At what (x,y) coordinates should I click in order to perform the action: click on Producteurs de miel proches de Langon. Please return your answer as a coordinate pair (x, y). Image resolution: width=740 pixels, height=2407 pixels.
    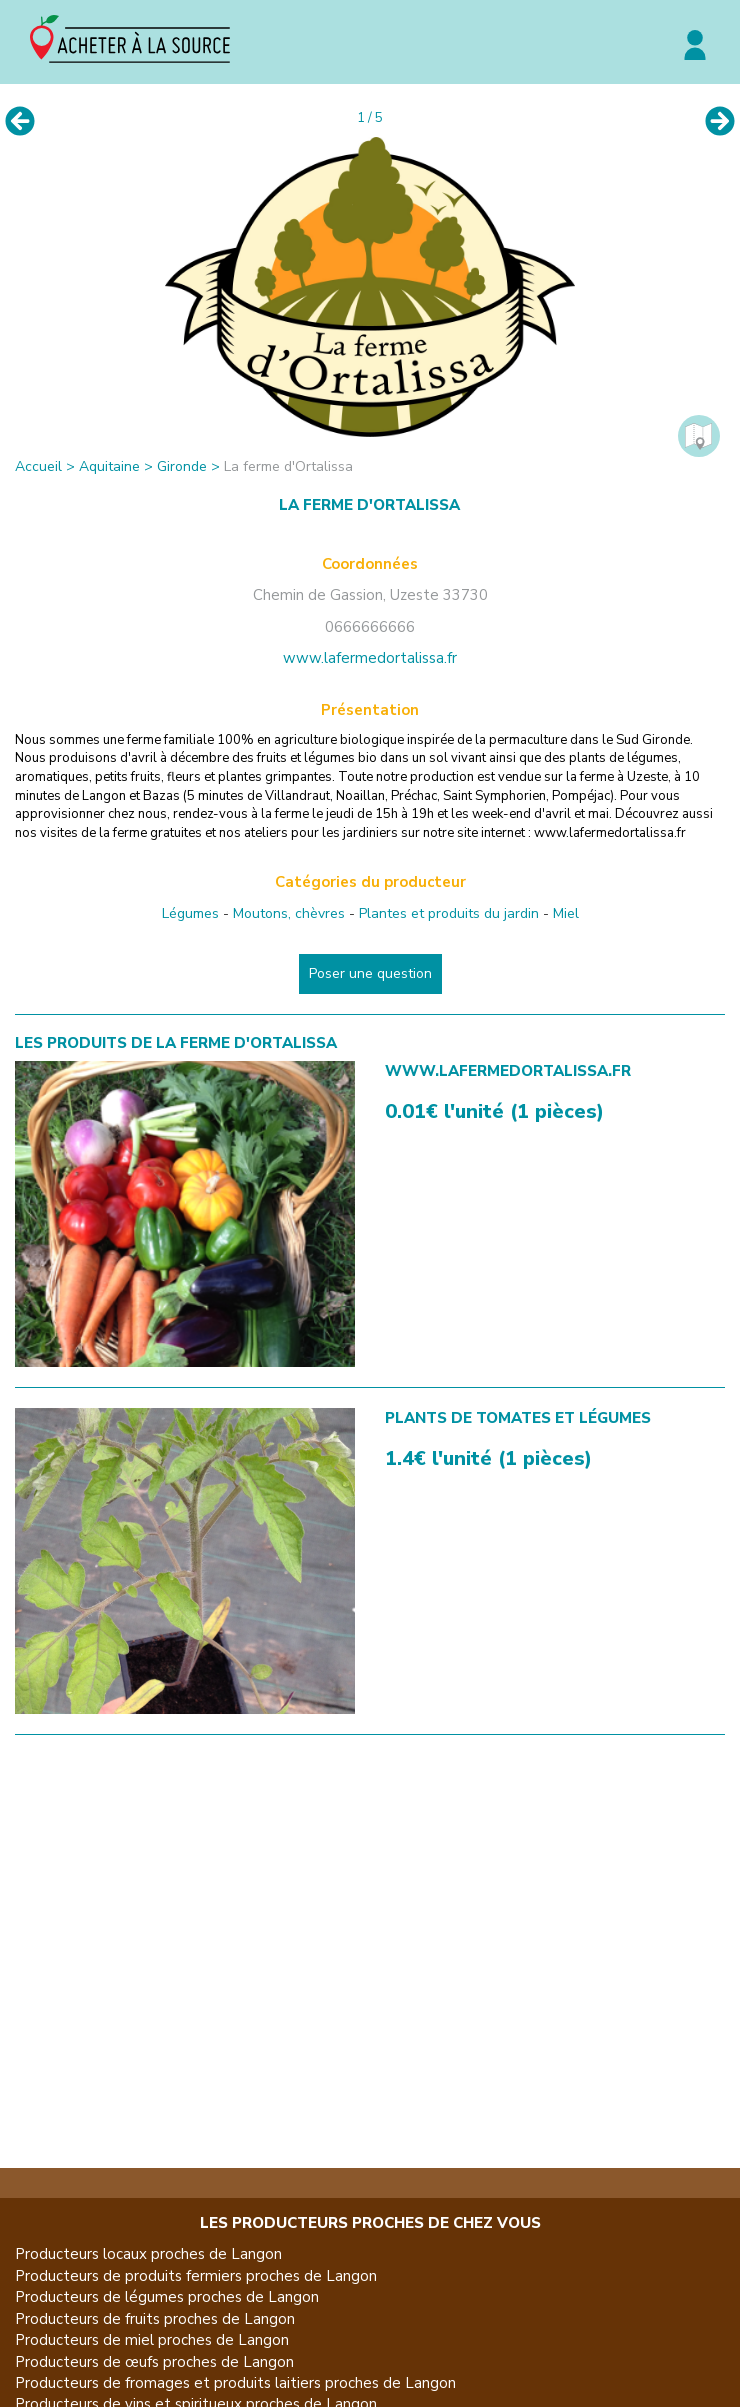
    Looking at the image, I should click on (152, 2340).